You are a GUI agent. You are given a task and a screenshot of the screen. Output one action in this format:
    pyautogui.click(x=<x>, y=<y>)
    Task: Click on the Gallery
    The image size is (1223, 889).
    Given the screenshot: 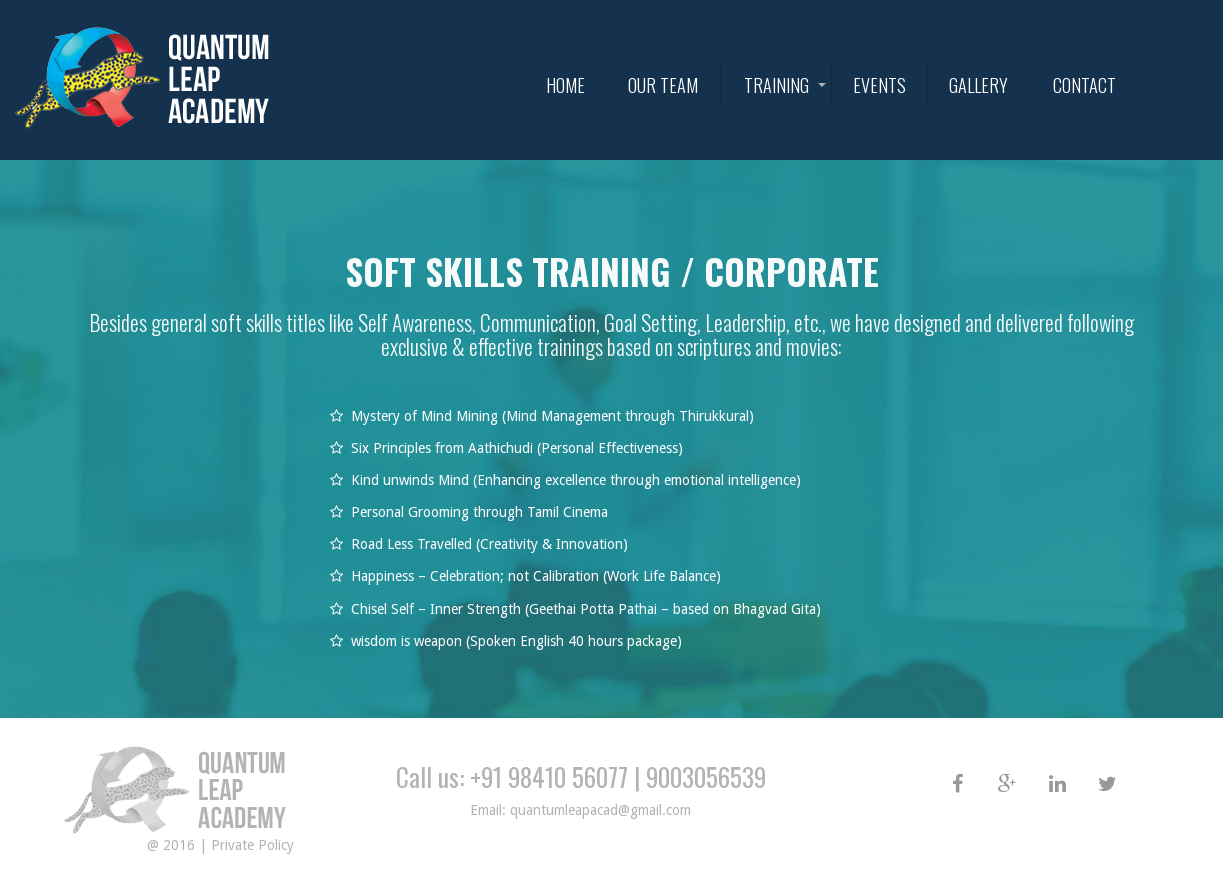 What is the action you would take?
    pyautogui.click(x=978, y=84)
    